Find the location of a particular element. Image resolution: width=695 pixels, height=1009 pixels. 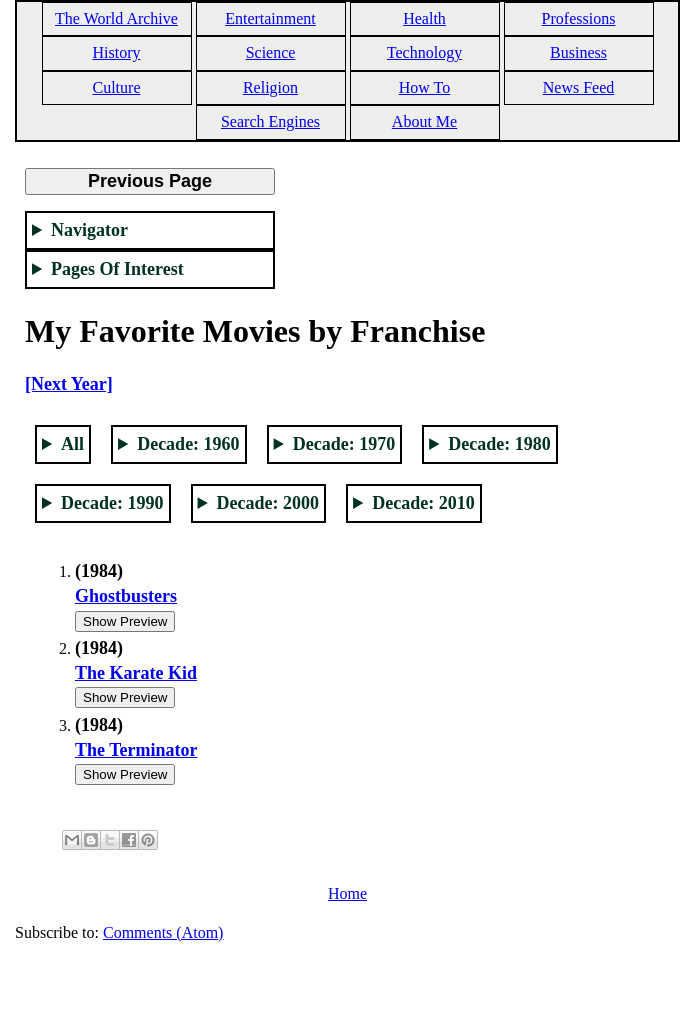

The Karate Kid is located at coordinates (136, 673).